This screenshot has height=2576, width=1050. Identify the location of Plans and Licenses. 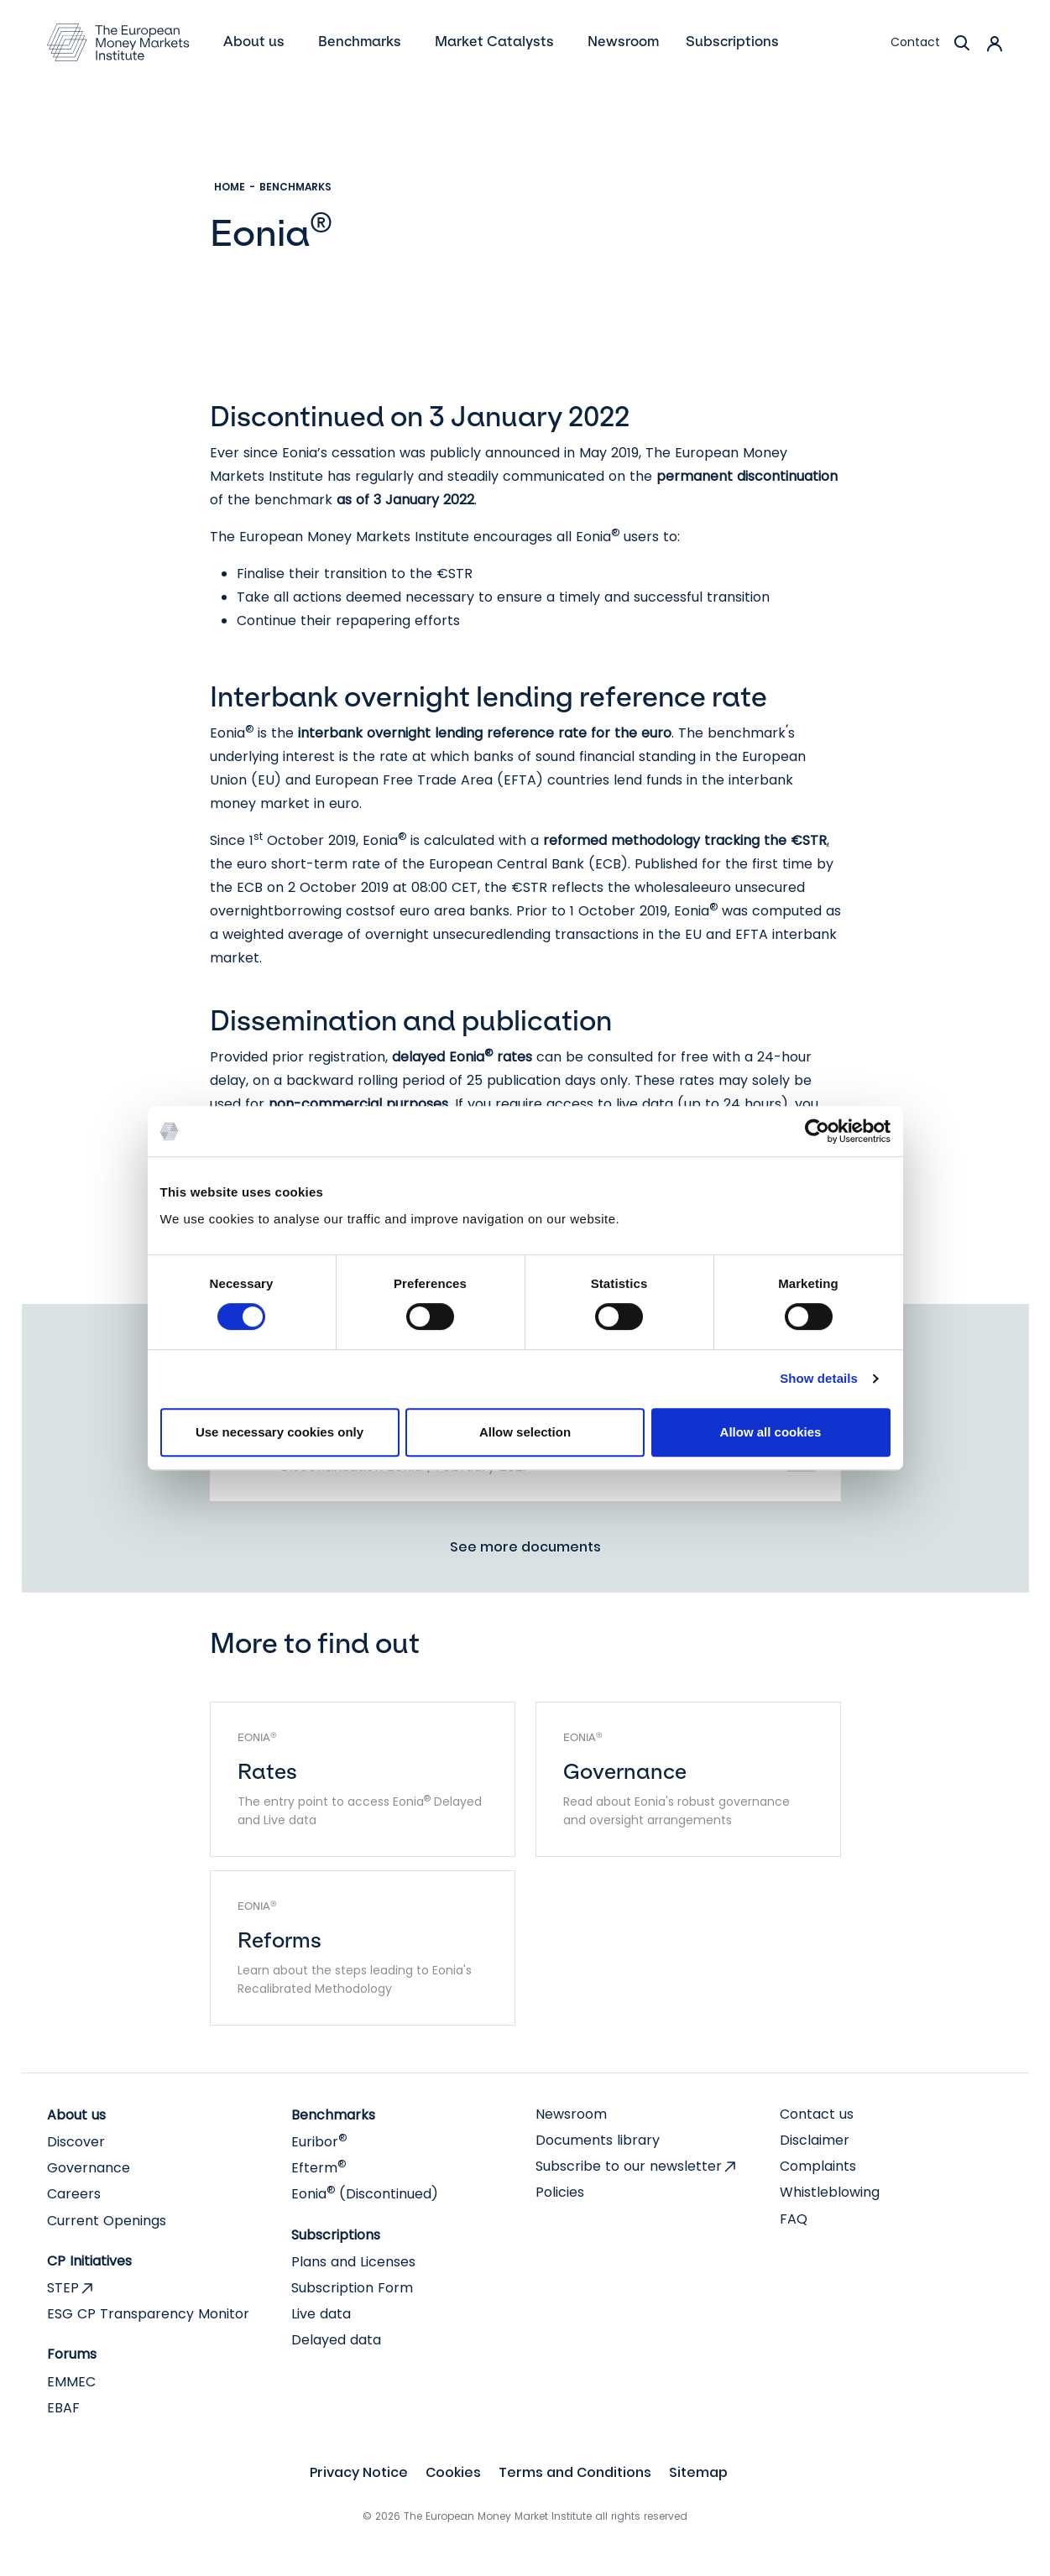
(353, 2261).